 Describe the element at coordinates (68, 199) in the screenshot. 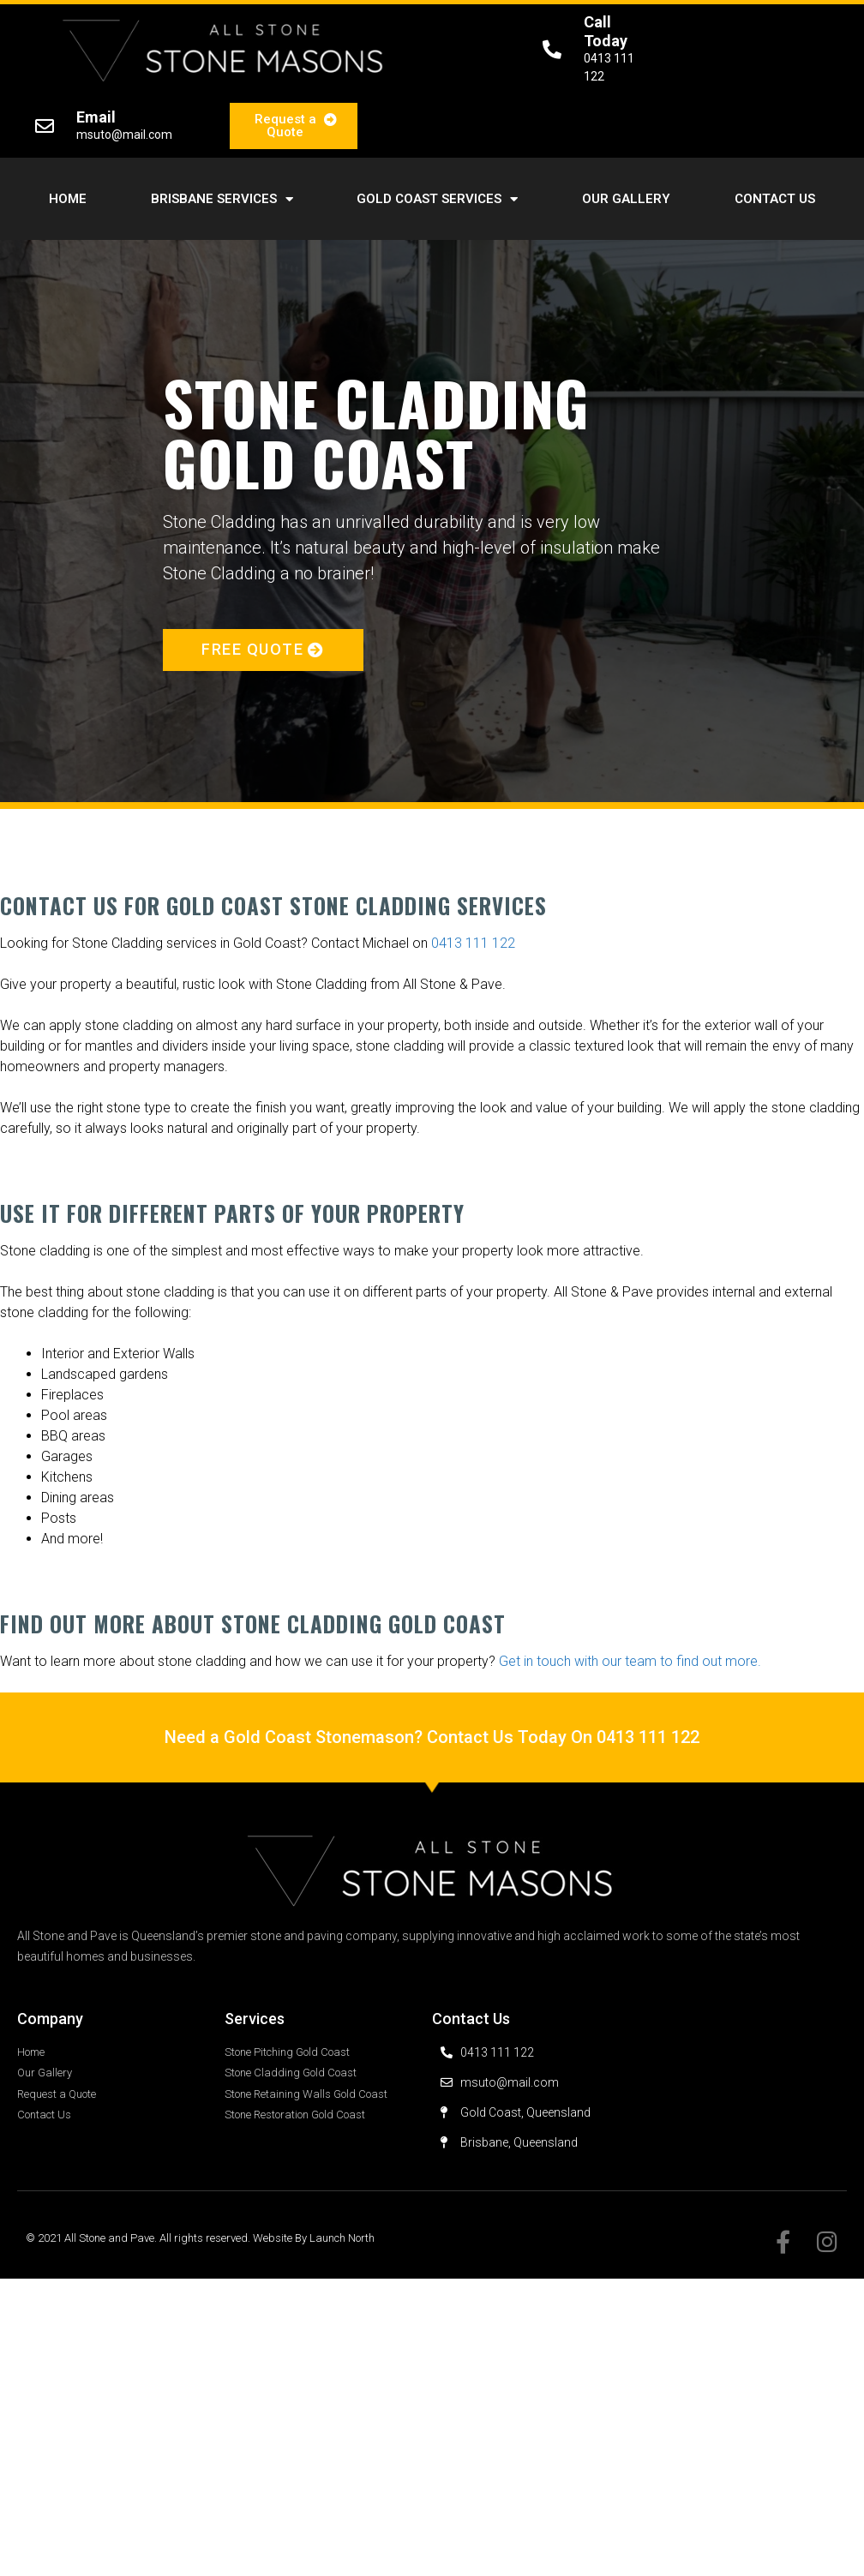

I see `Home` at that location.